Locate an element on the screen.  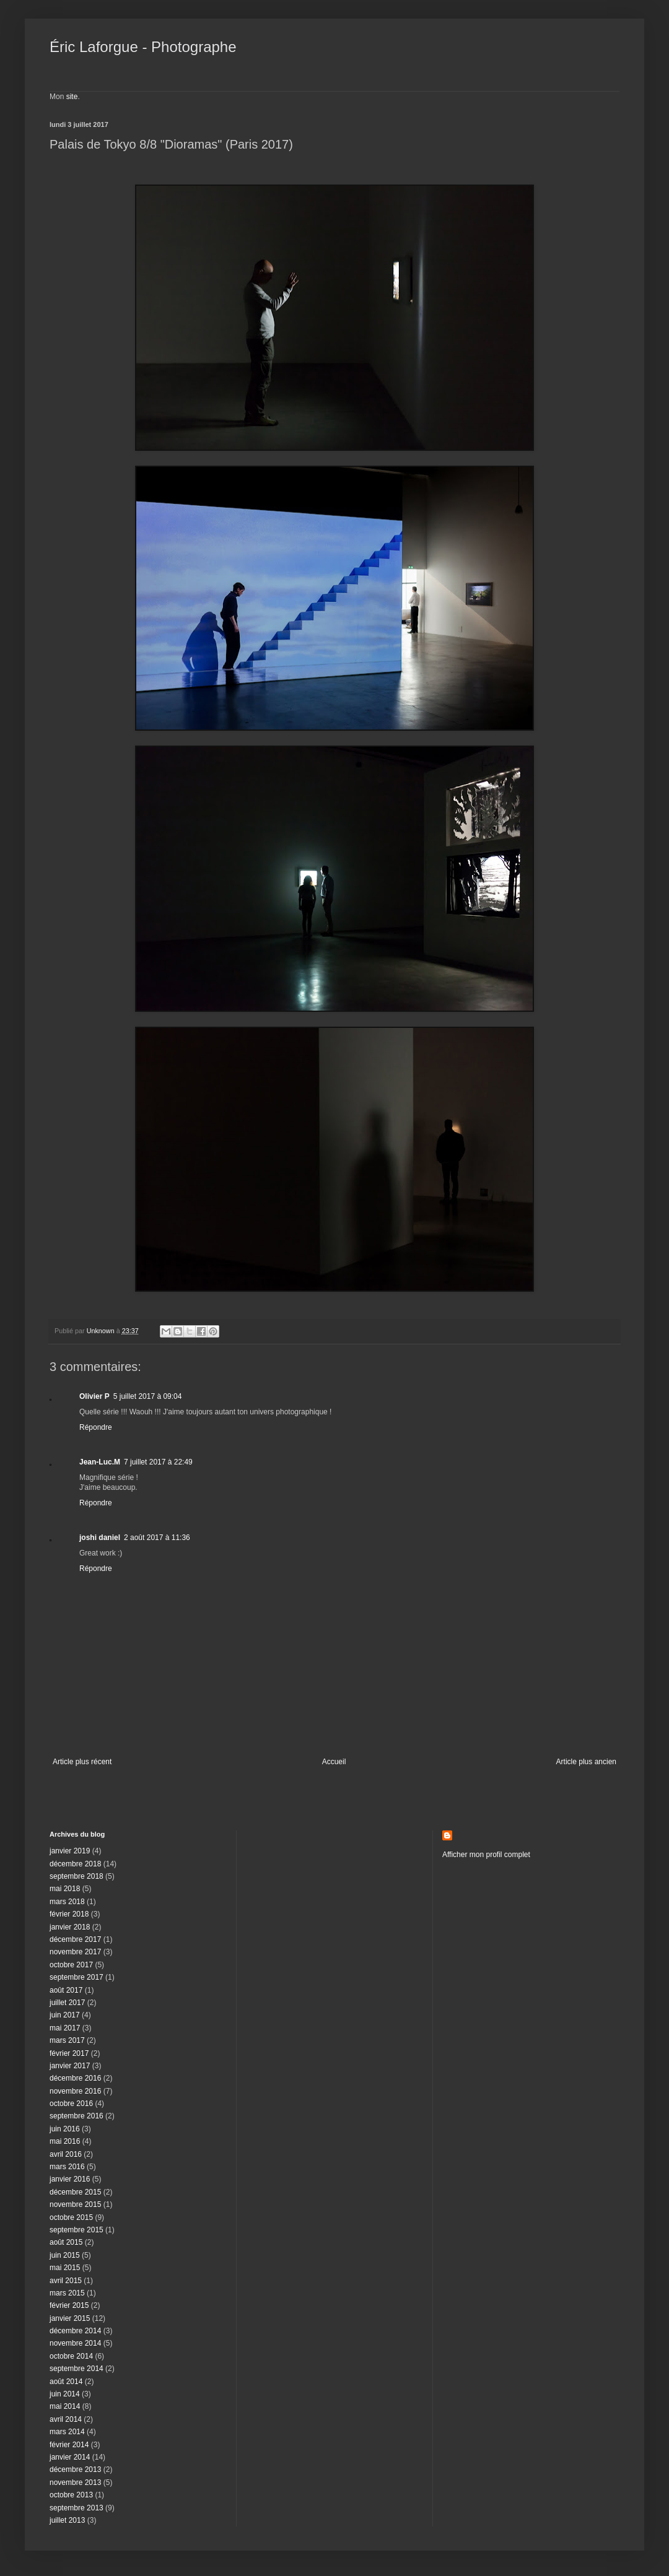
janvier 2016 is located at coordinates (70, 2179).